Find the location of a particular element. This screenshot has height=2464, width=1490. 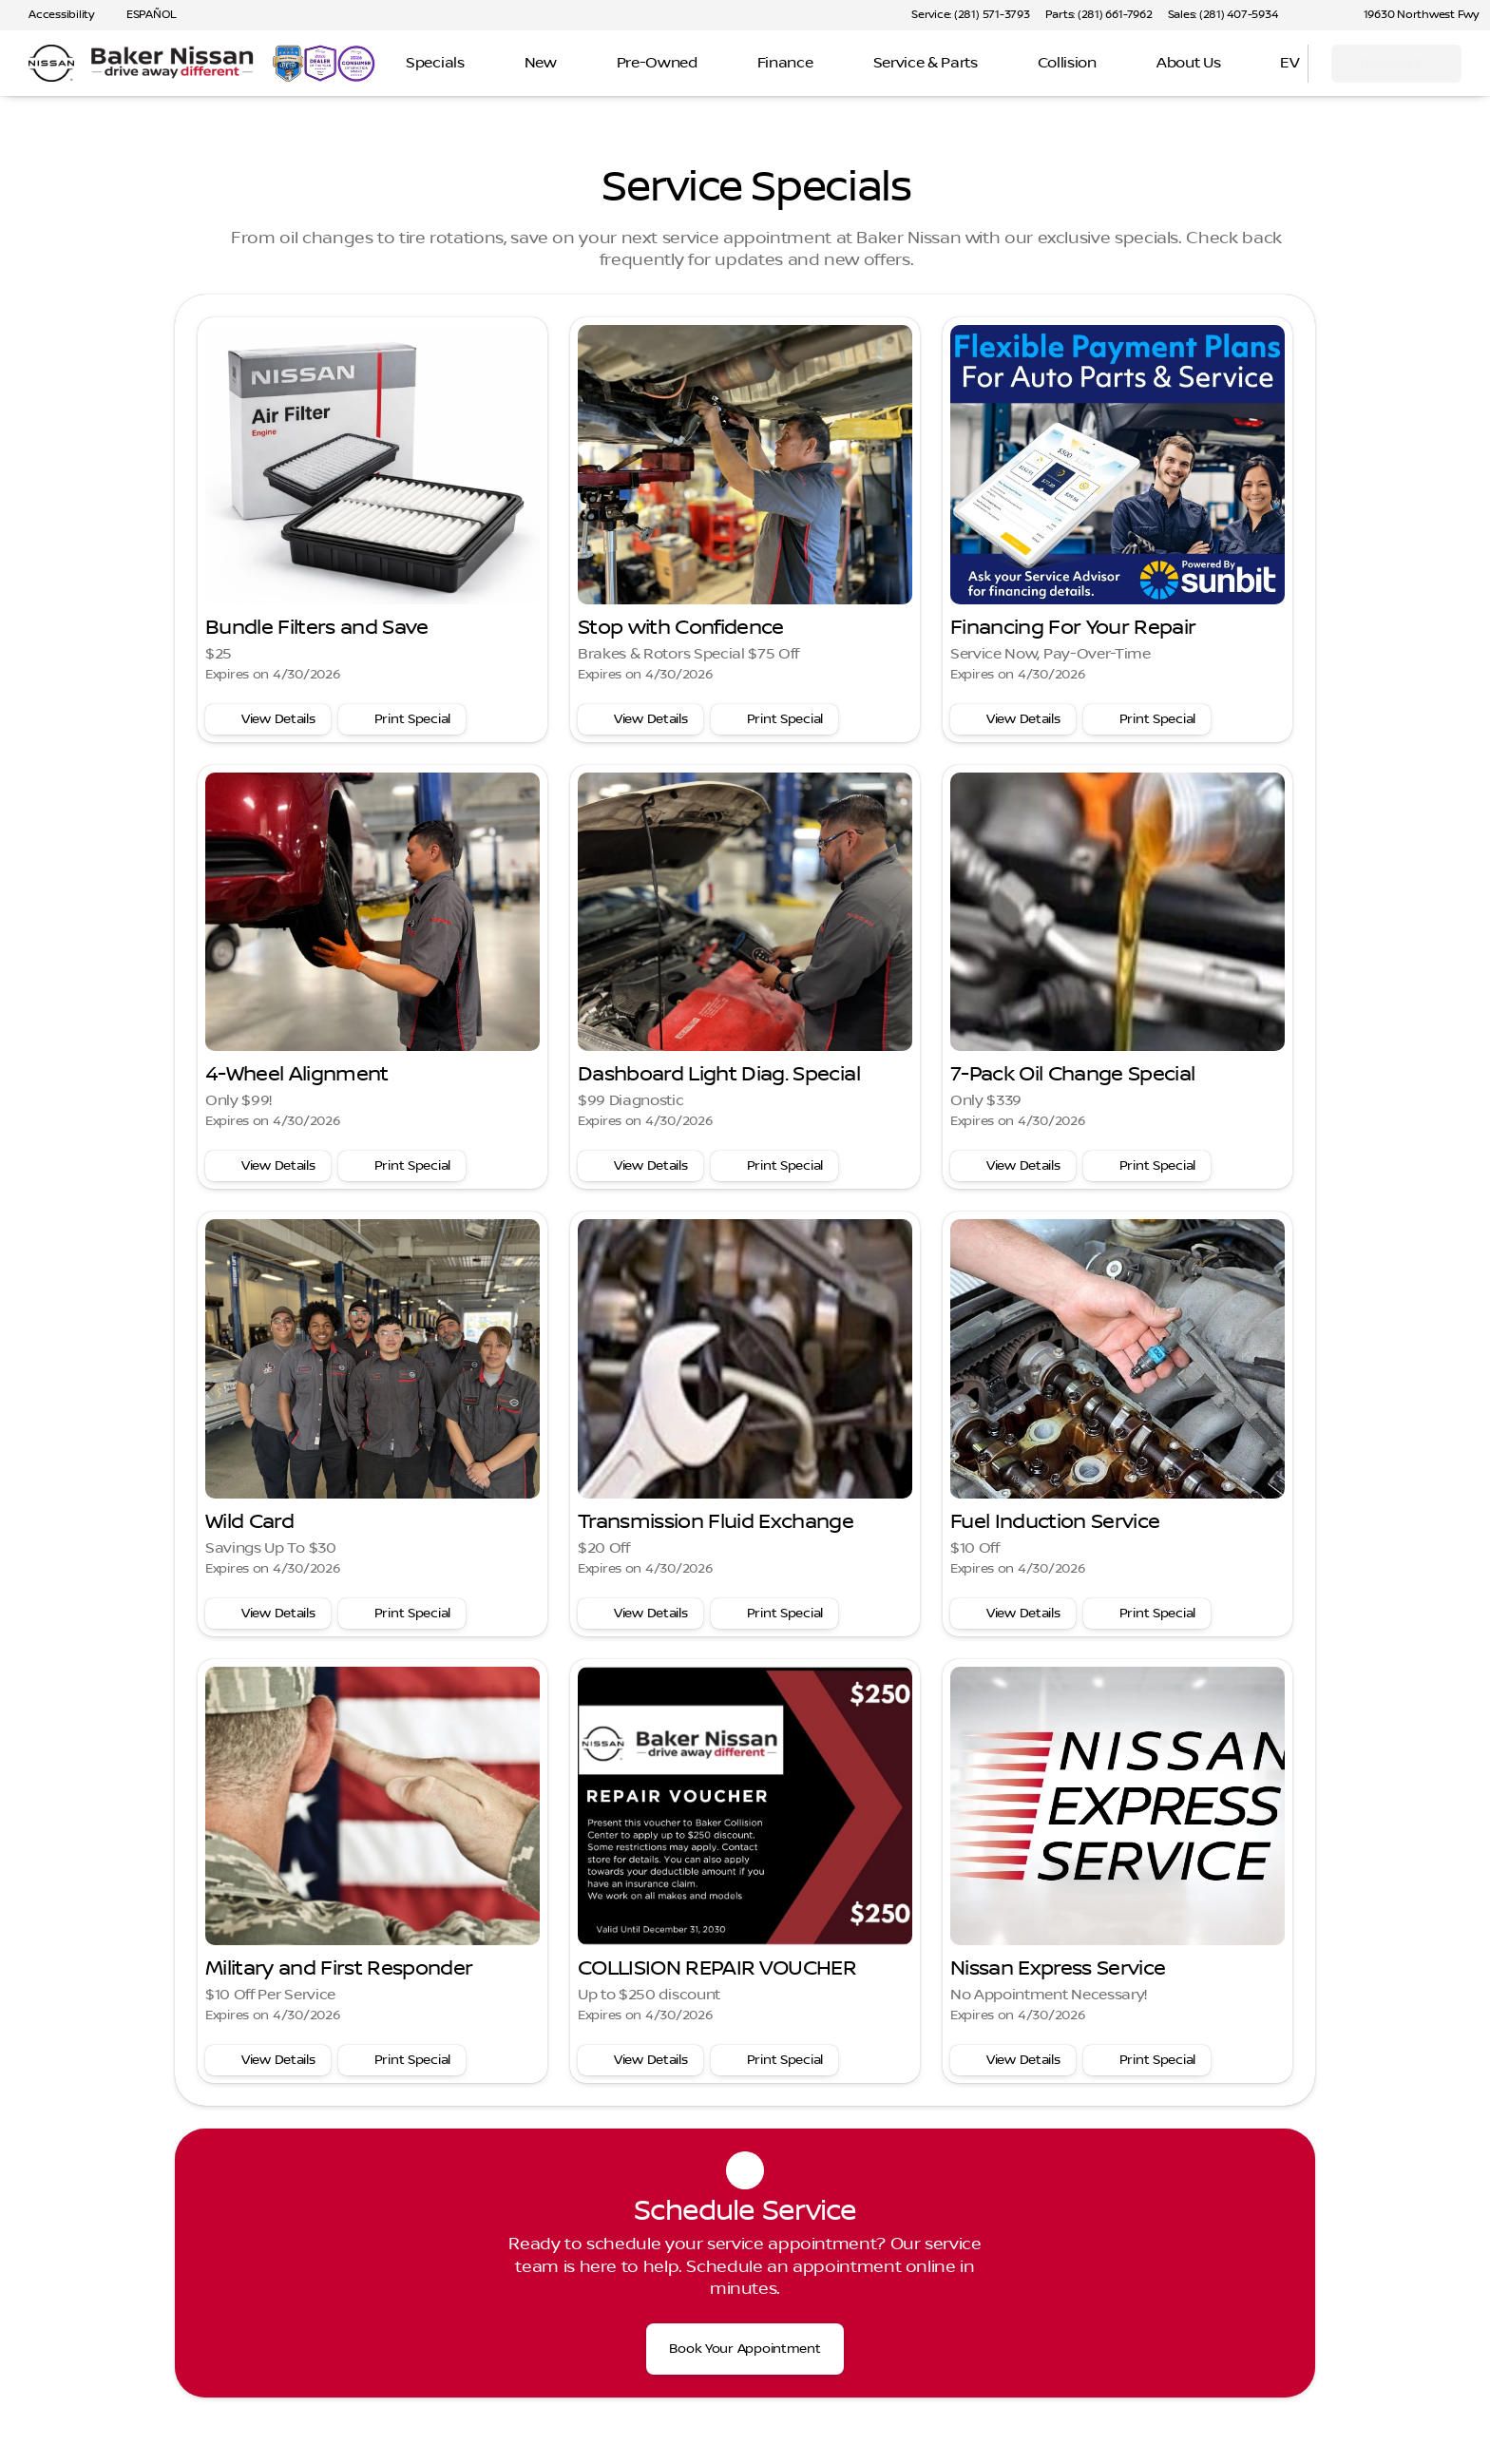

[Service: (281) 571-3793] is located at coordinates (970, 15).